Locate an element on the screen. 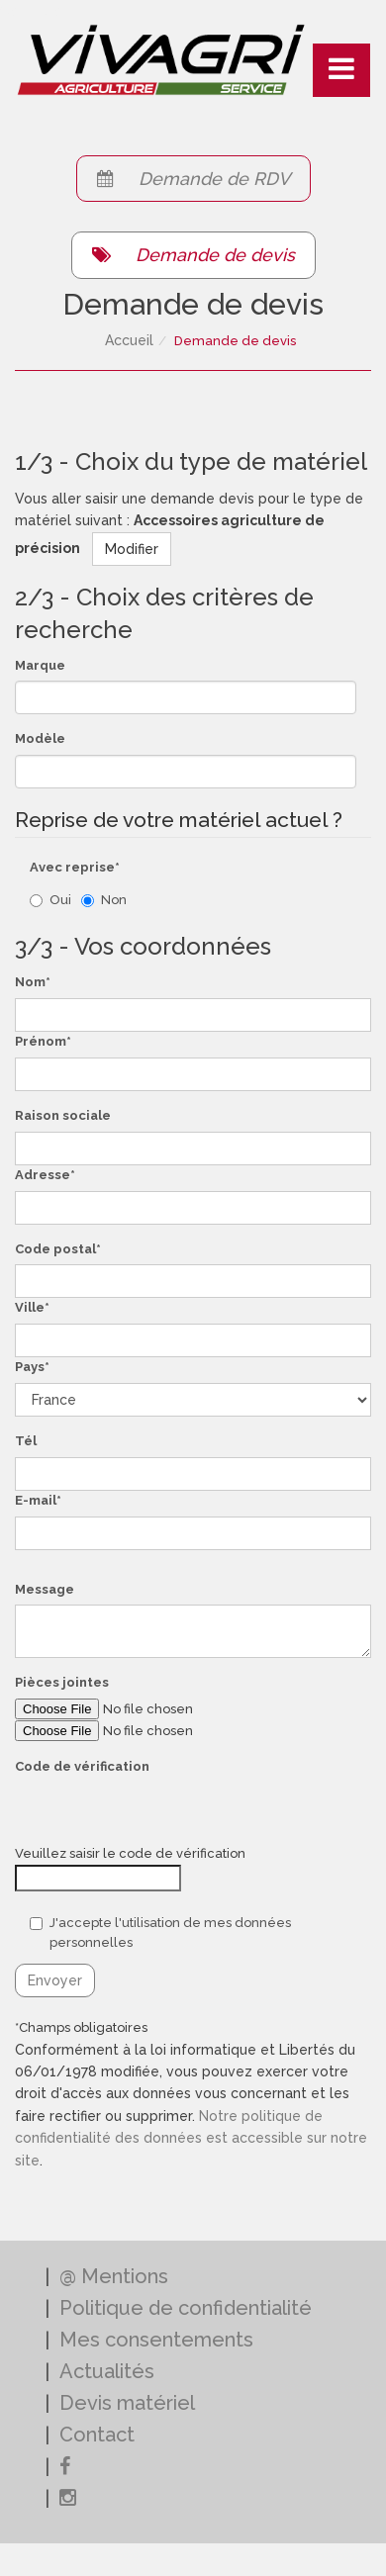 The height and width of the screenshot is (2576, 386). Marque is located at coordinates (40, 665).